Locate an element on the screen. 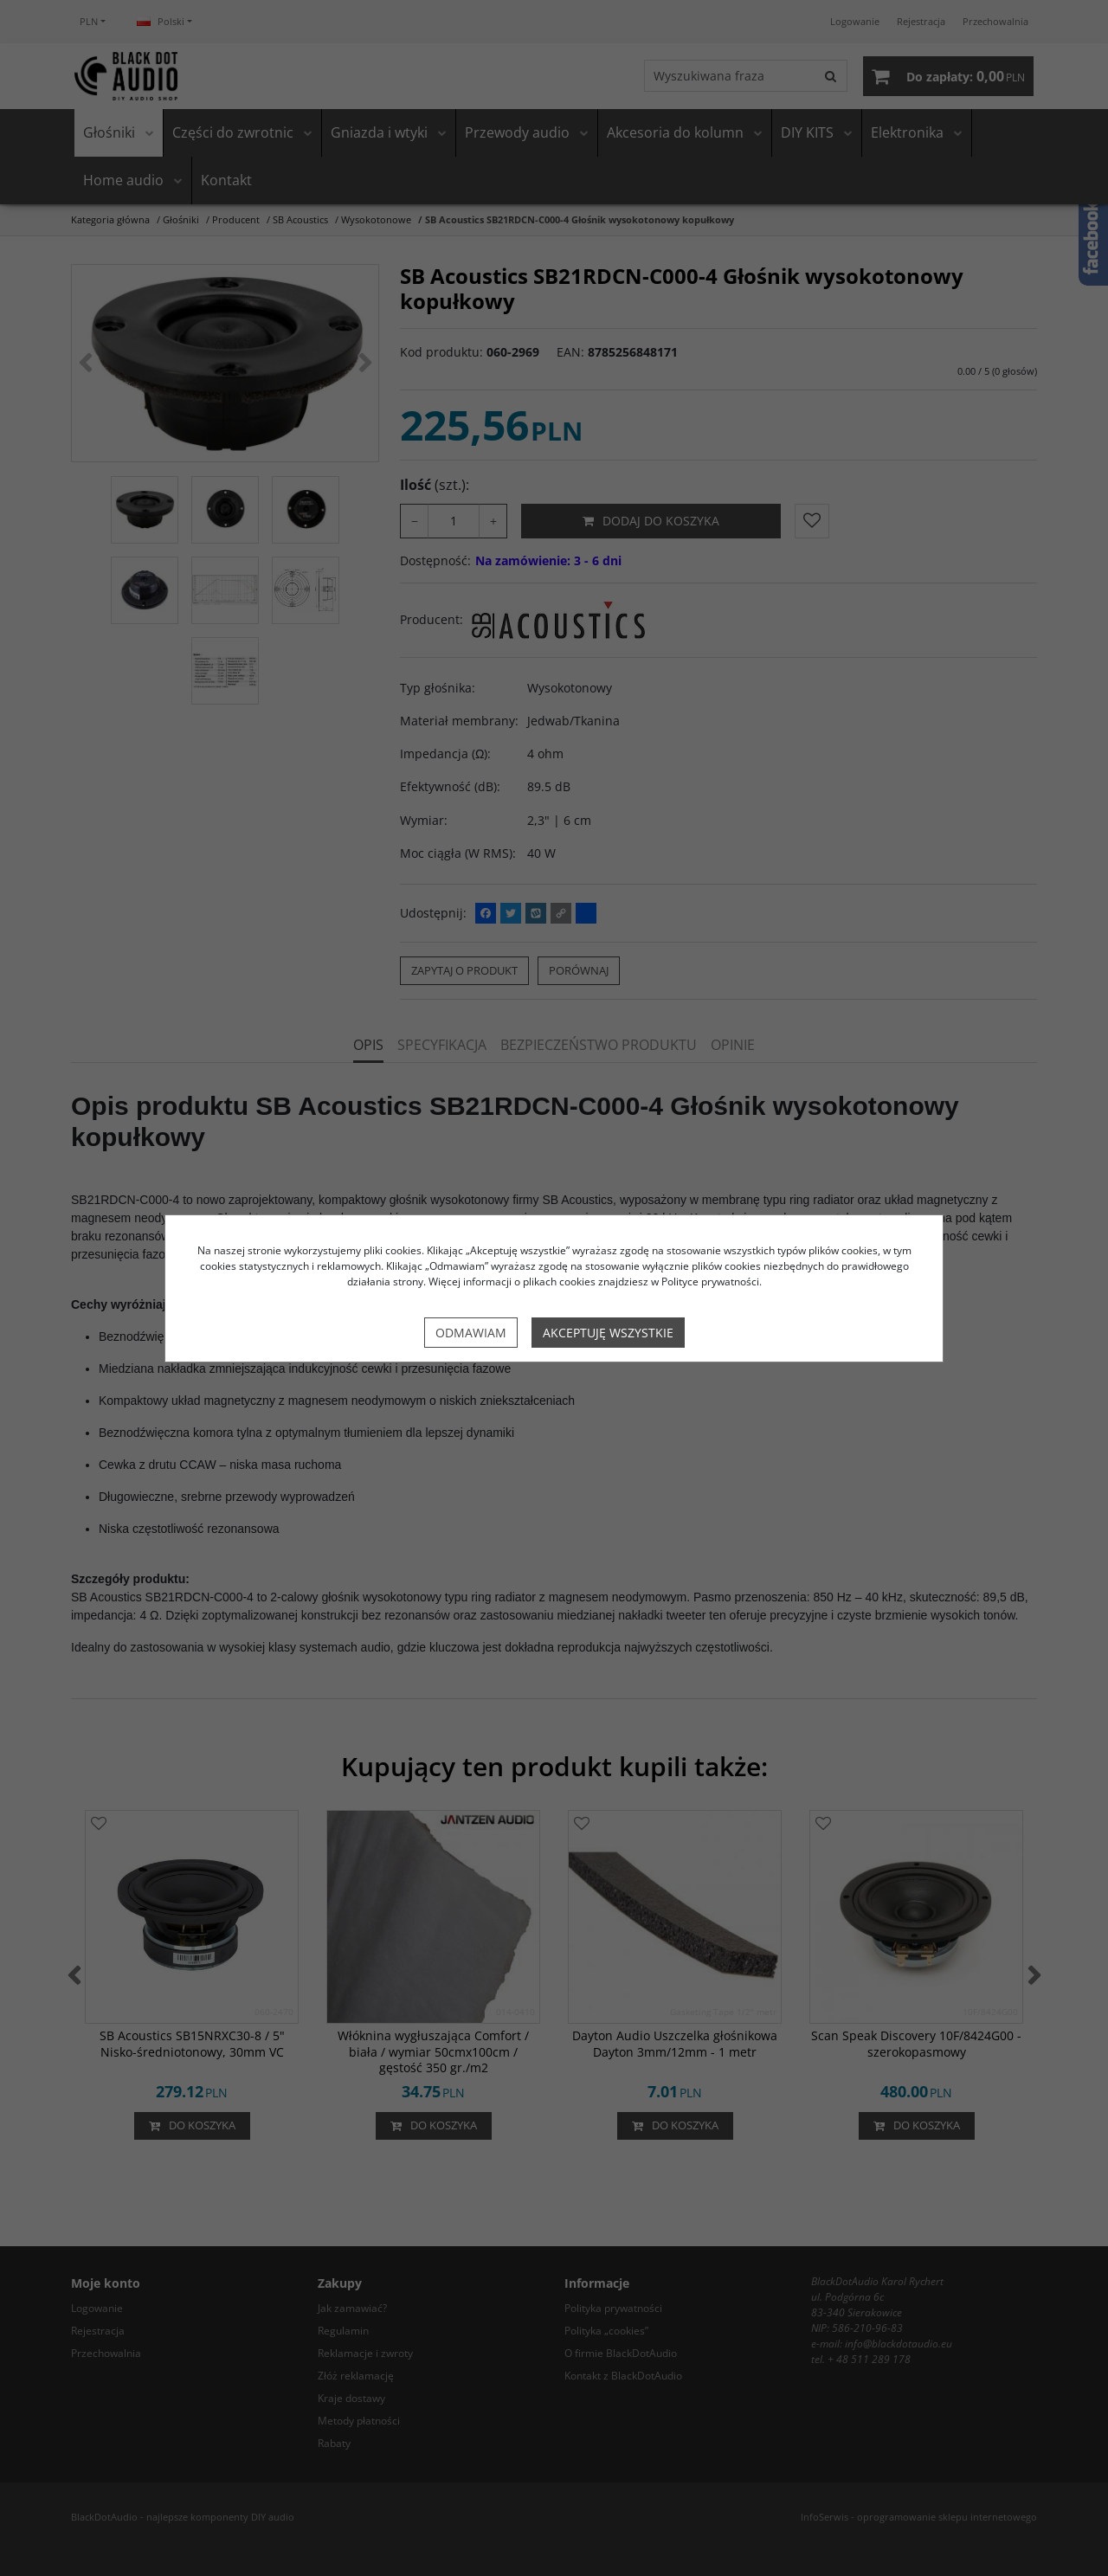 The width and height of the screenshot is (1108, 2576). Akceptuję wszystkie is located at coordinates (608, 1332).